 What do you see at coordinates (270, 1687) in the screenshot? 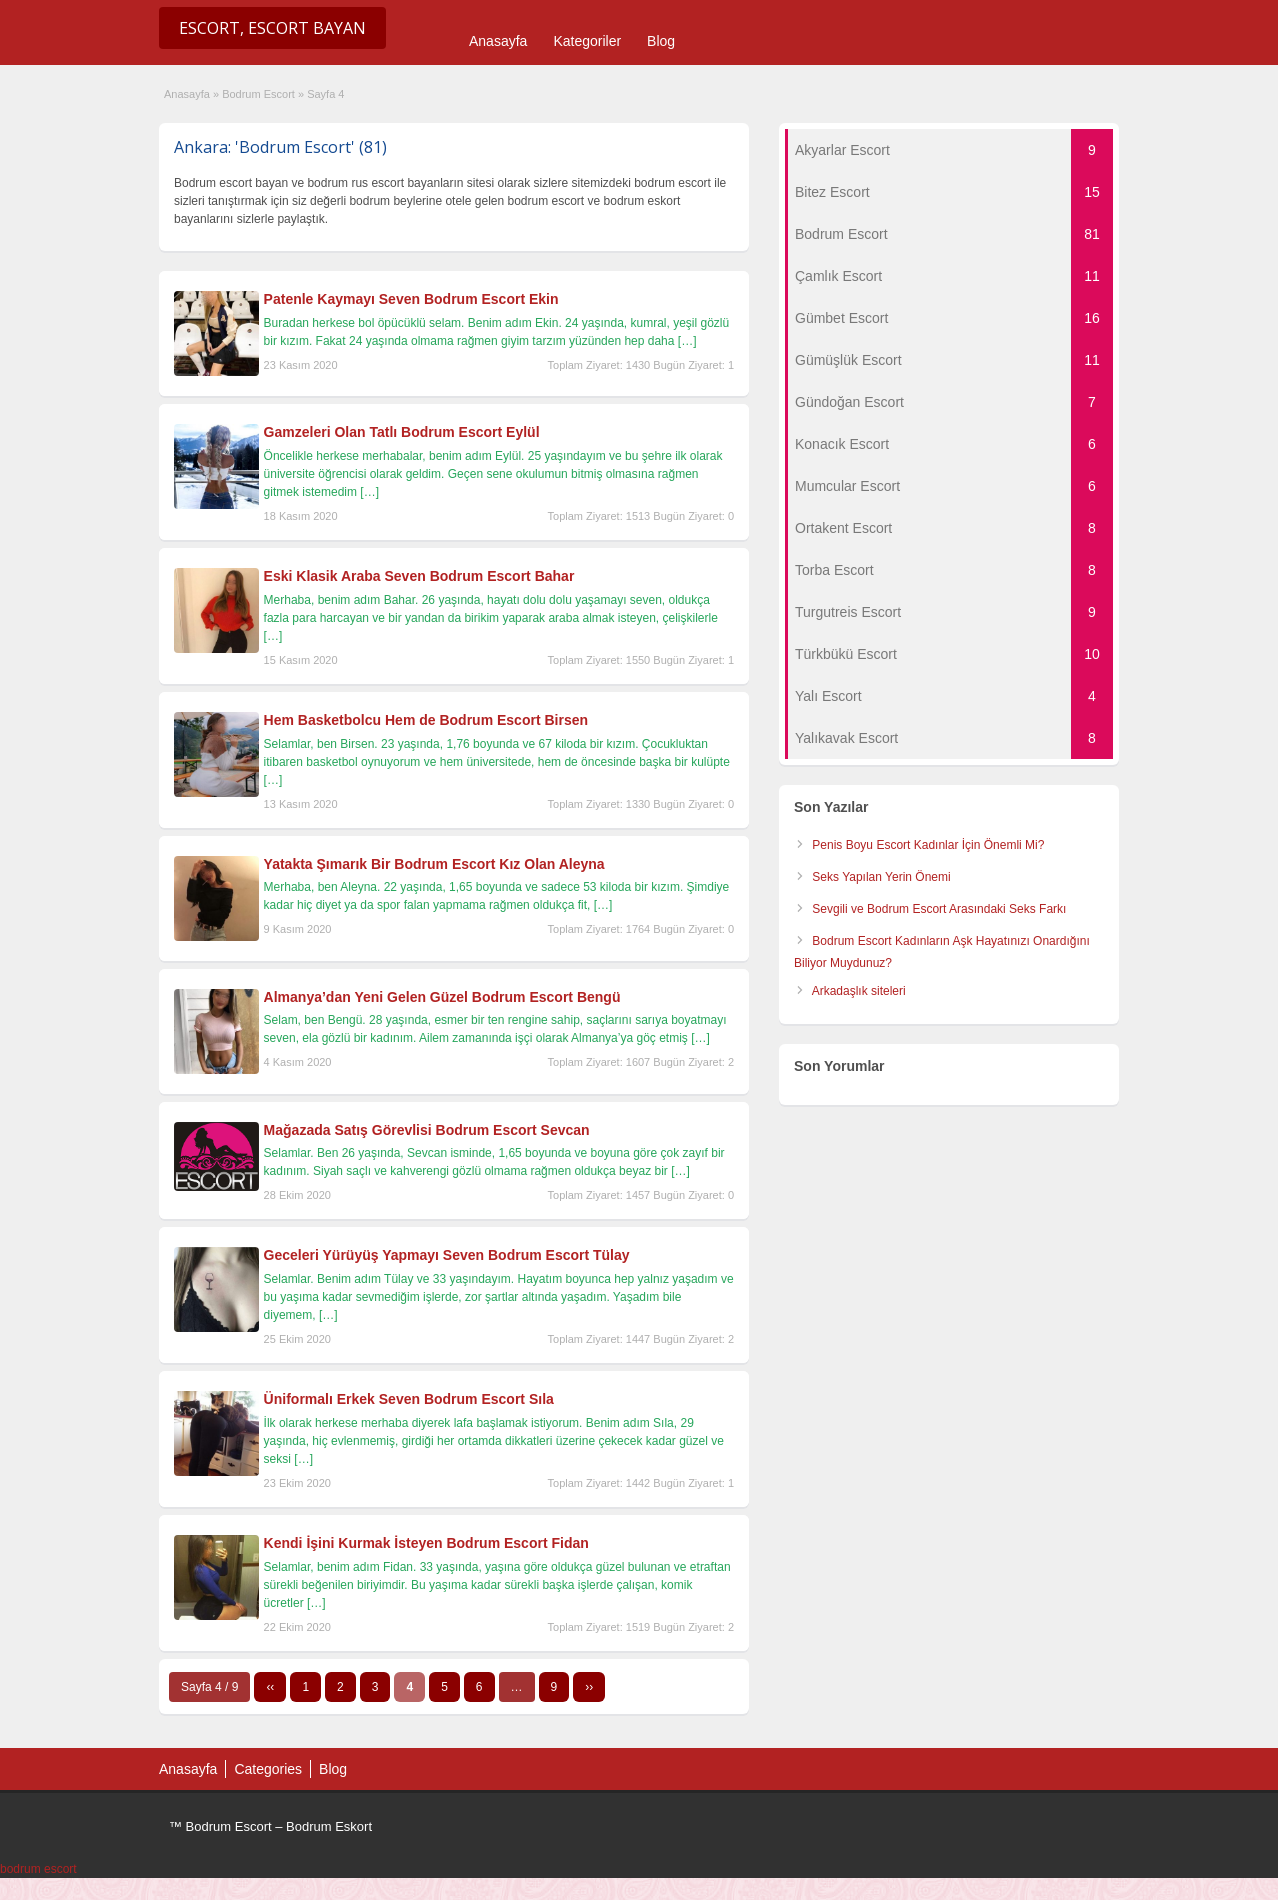
I see `‹‹` at bounding box center [270, 1687].